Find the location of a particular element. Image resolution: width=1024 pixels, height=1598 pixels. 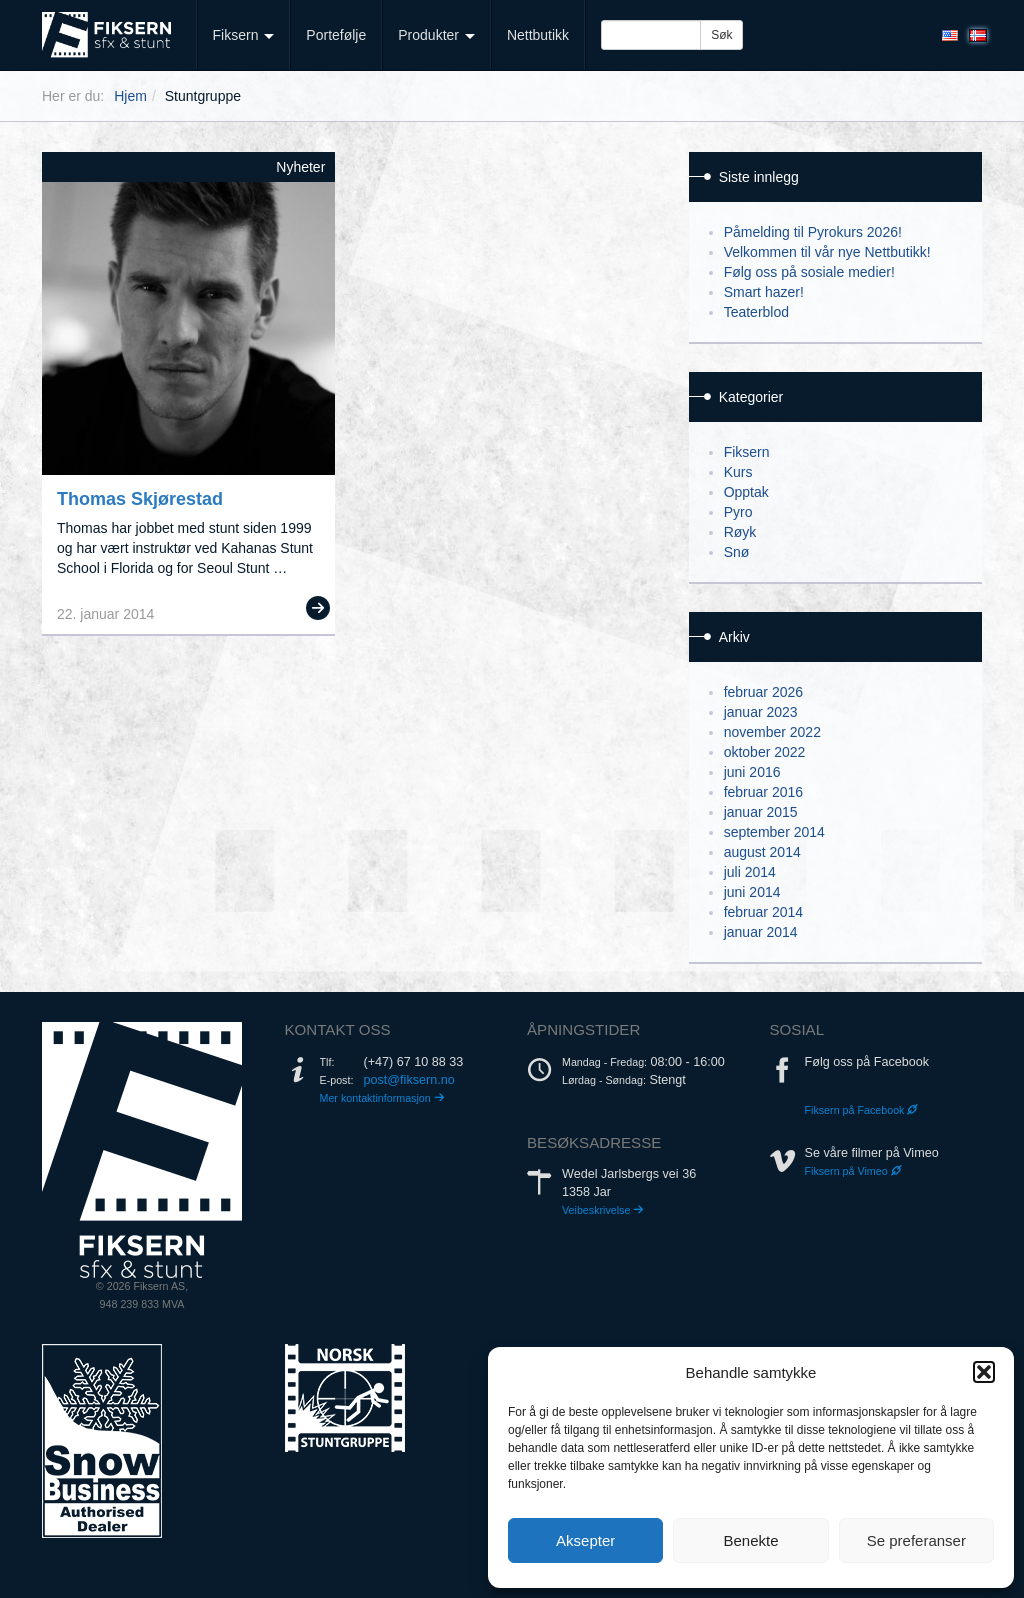

juni 2014 is located at coordinates (752, 892).